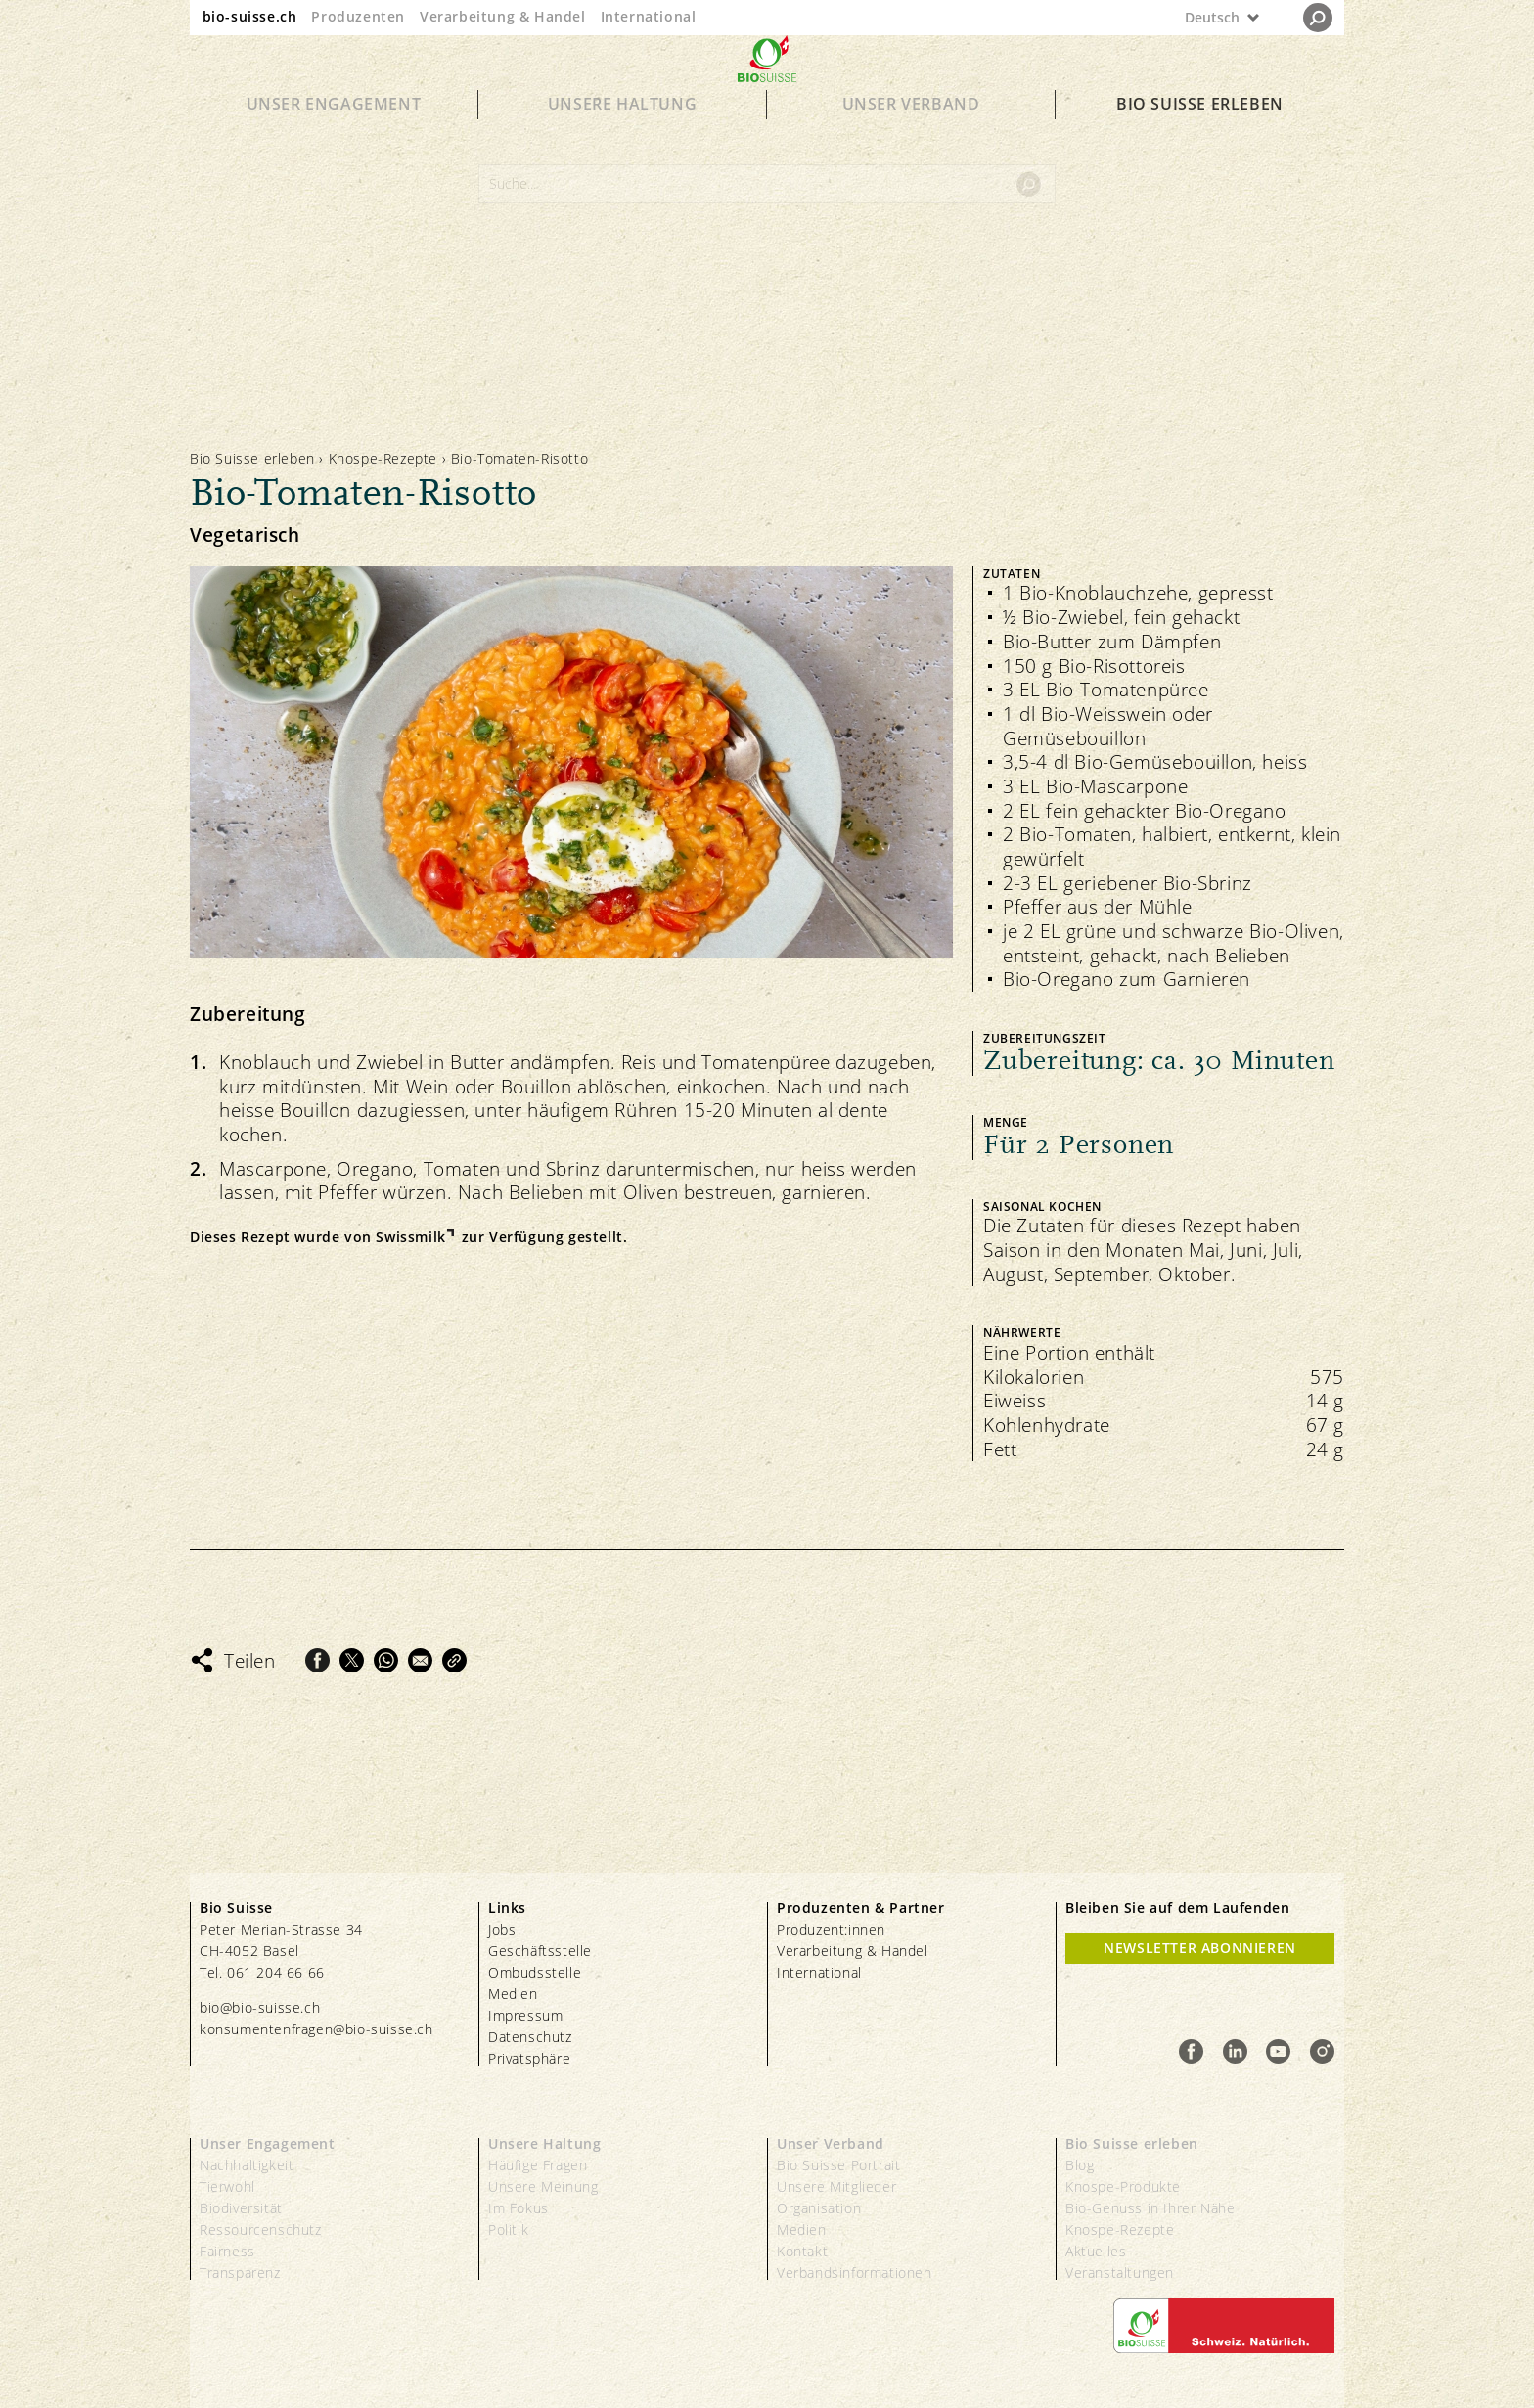 The height and width of the screenshot is (2408, 1534). I want to click on Verarbeitung & Handel, so click(503, 16).